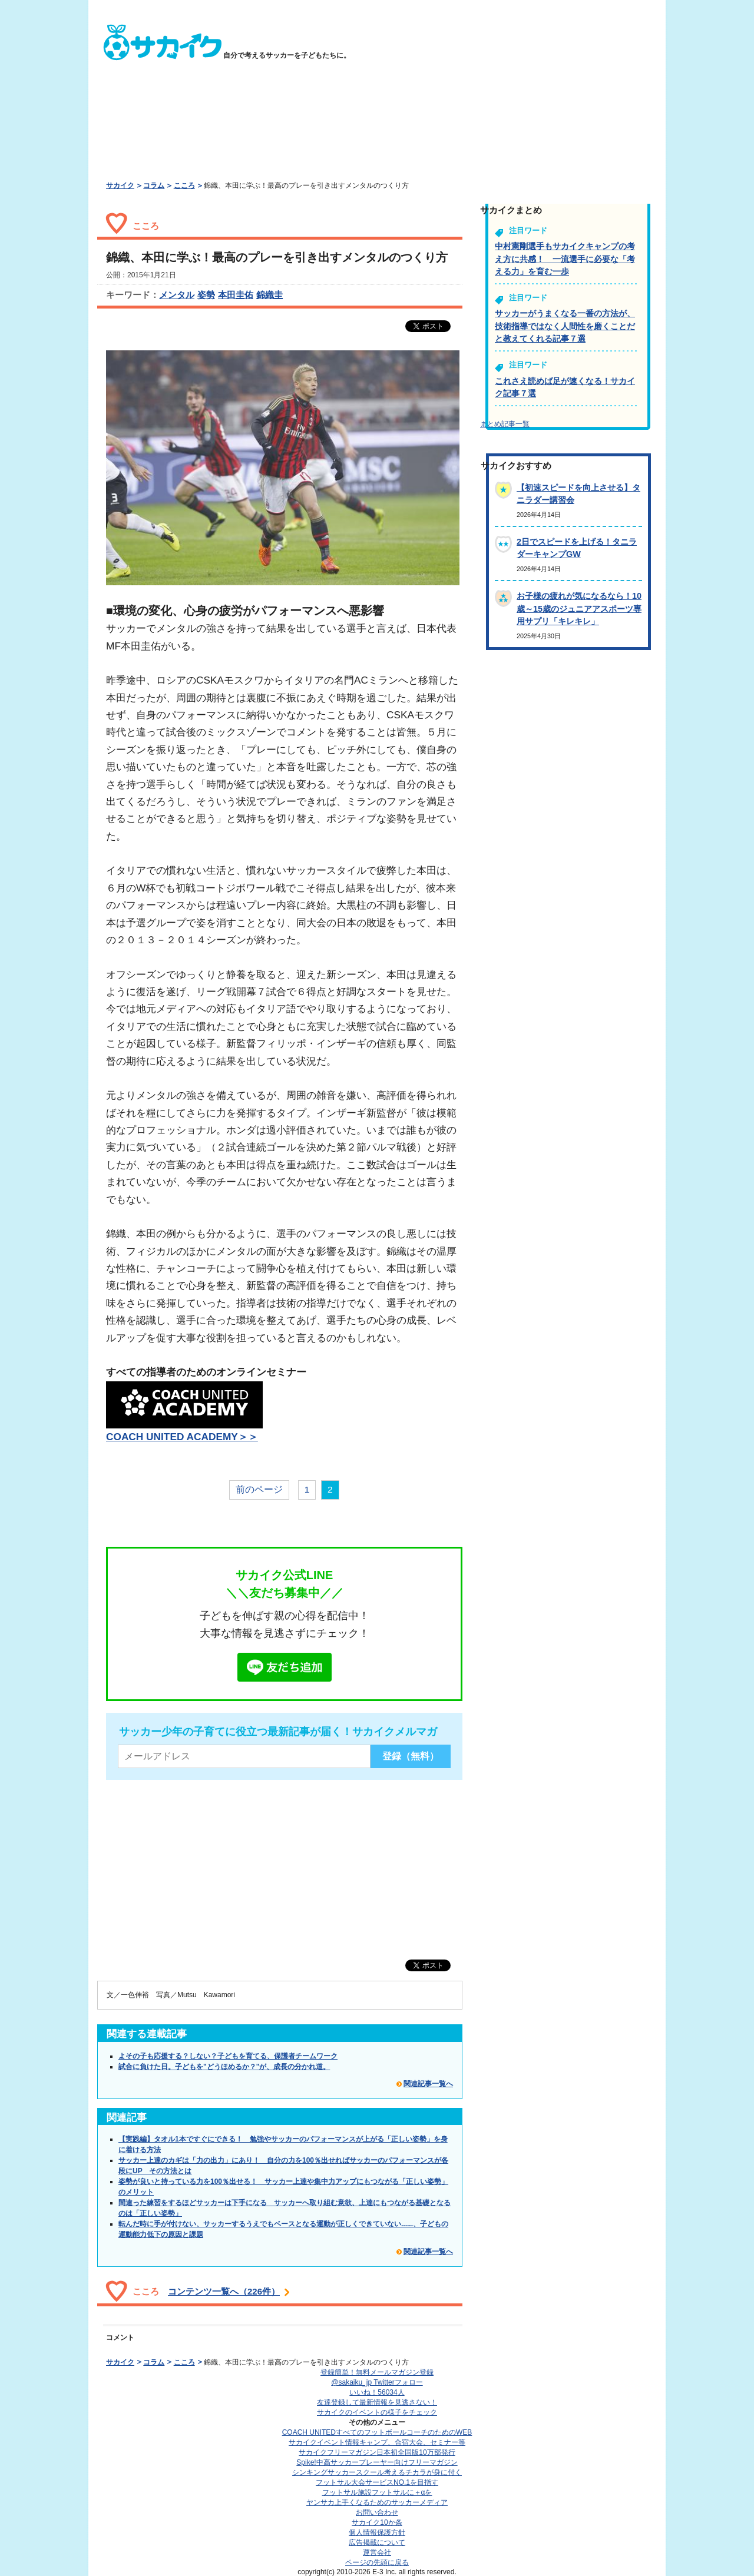  Describe the element at coordinates (377, 2452) in the screenshot. I see `サカイクフリーマガジン` at that location.